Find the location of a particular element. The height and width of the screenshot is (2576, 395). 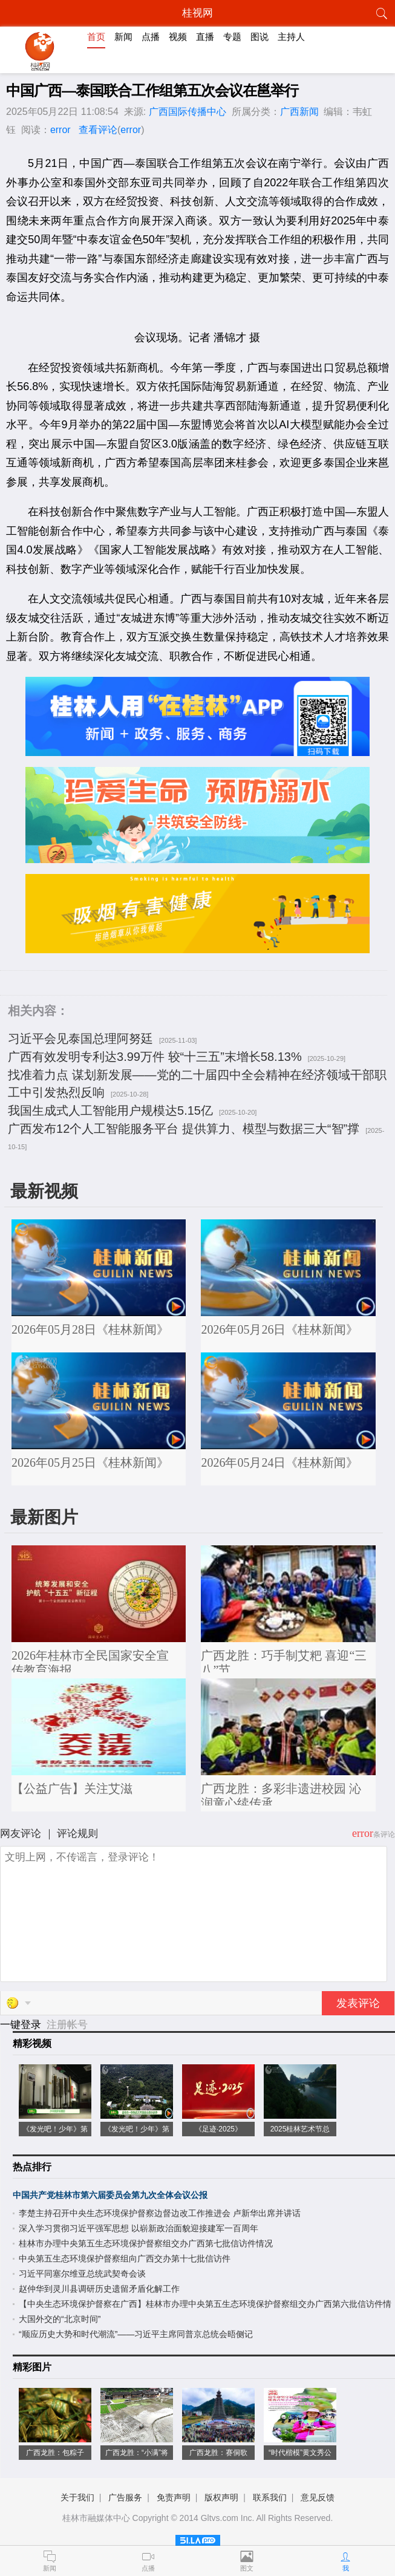

主持人 is located at coordinates (291, 36).